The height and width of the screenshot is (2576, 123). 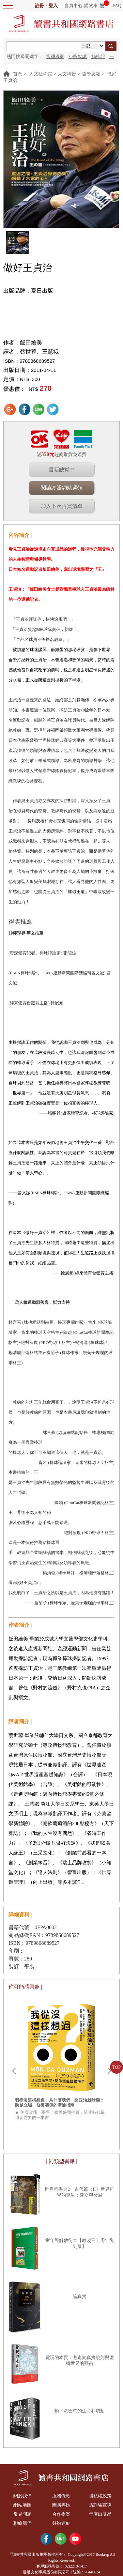 I want to click on 飯田繪美, so click(x=31, y=343).